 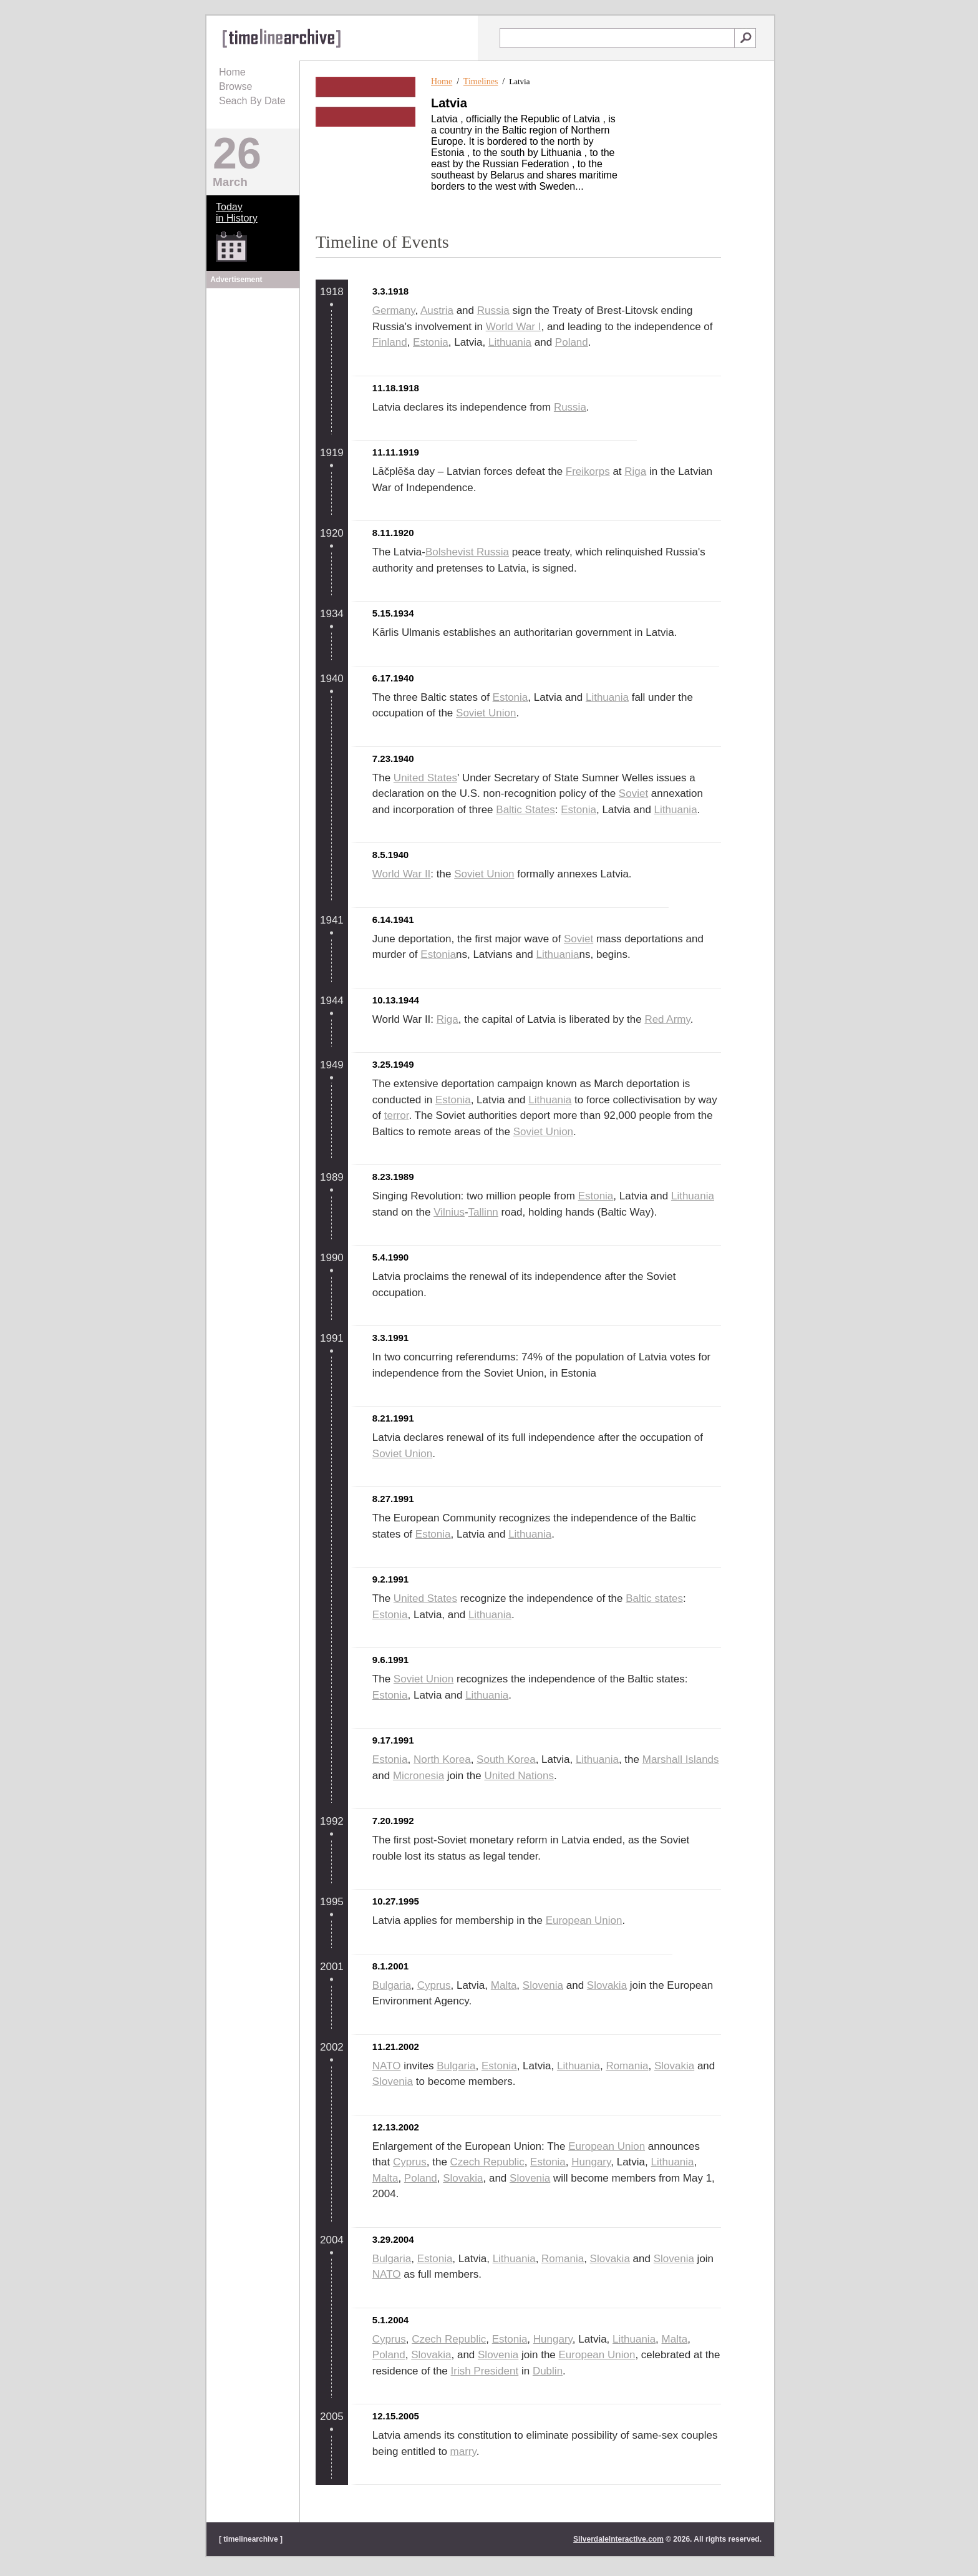 What do you see at coordinates (436, 310) in the screenshot?
I see `Austria` at bounding box center [436, 310].